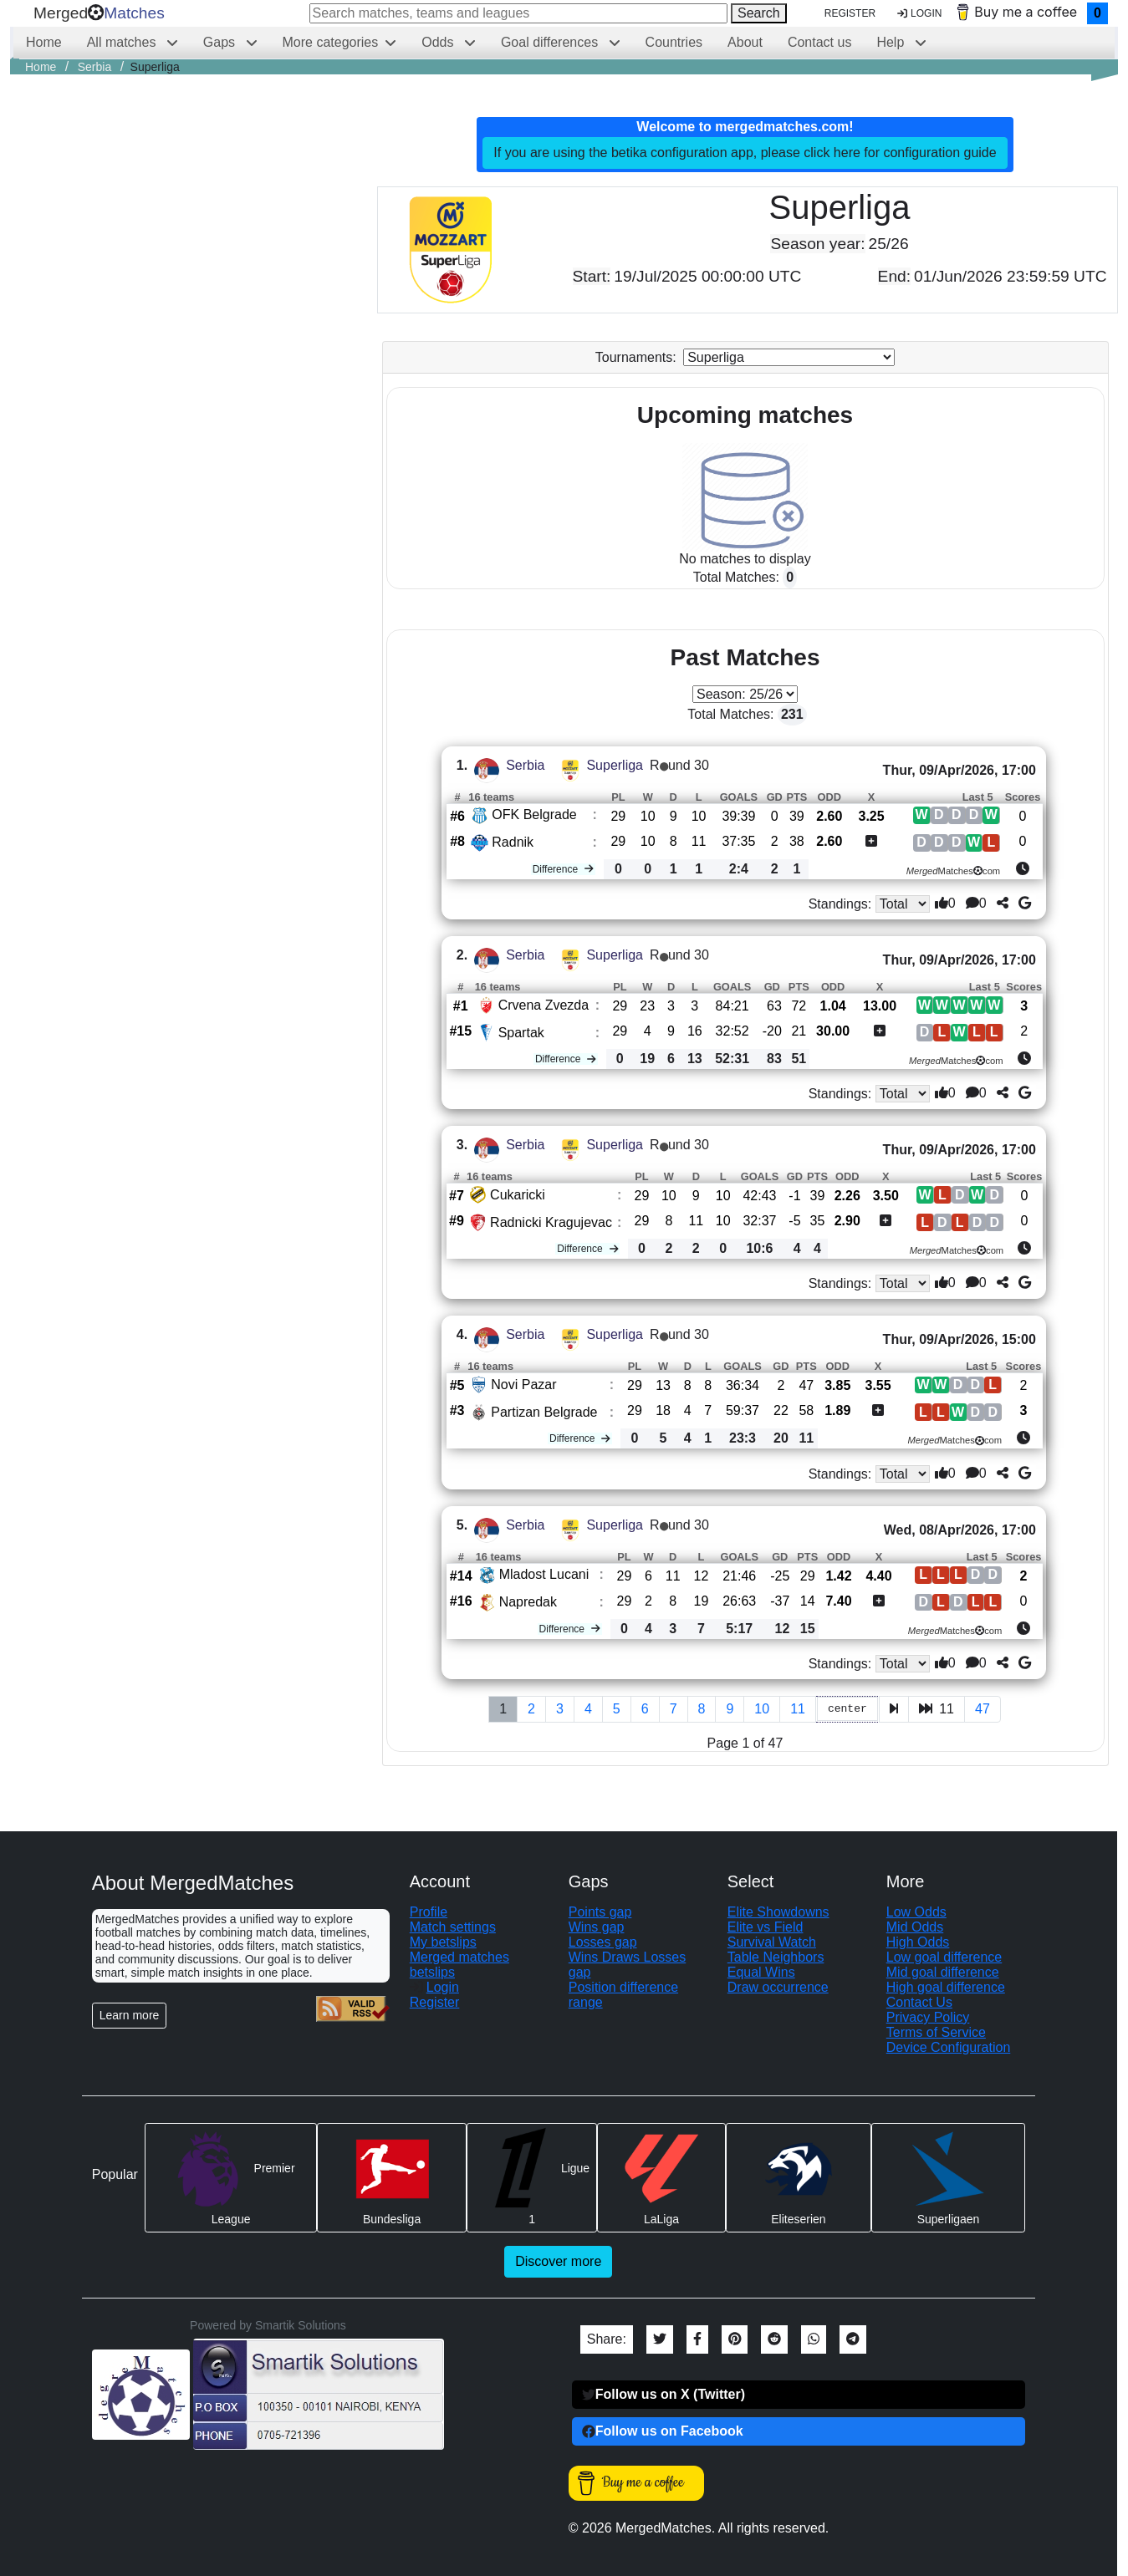 The width and height of the screenshot is (1128, 2576). Describe the element at coordinates (517, 1195) in the screenshot. I see `Cukaricki` at that location.